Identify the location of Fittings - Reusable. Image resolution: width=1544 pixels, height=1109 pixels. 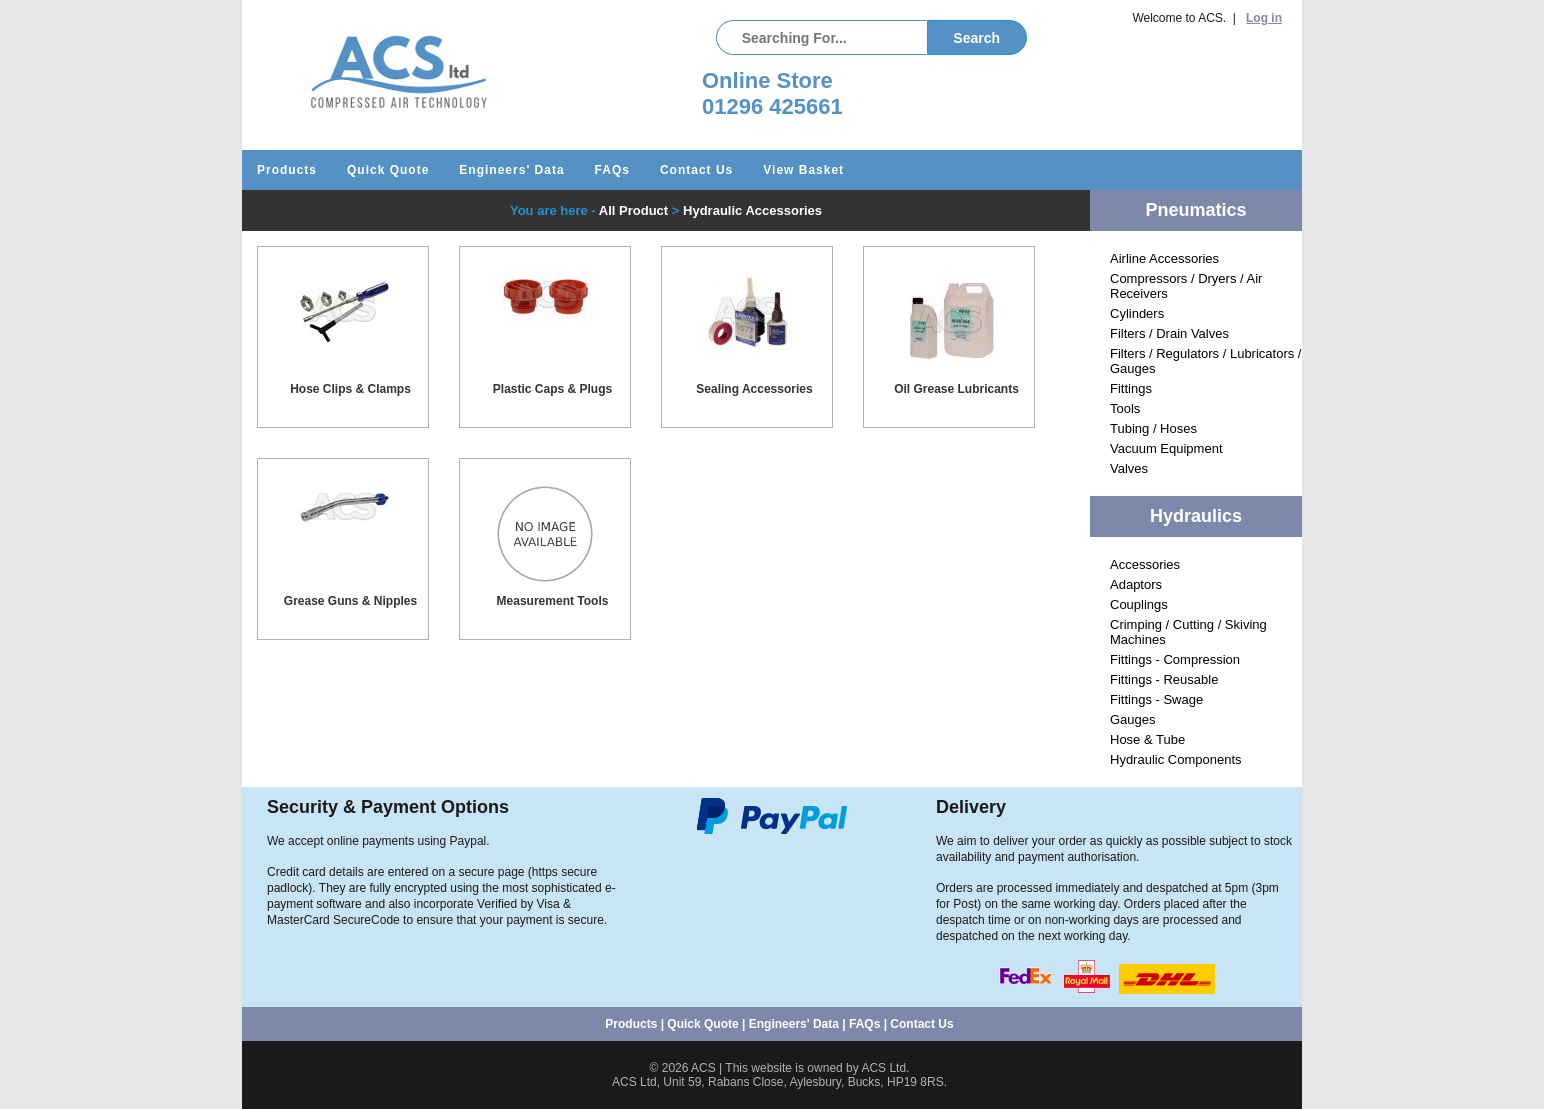
(1164, 679).